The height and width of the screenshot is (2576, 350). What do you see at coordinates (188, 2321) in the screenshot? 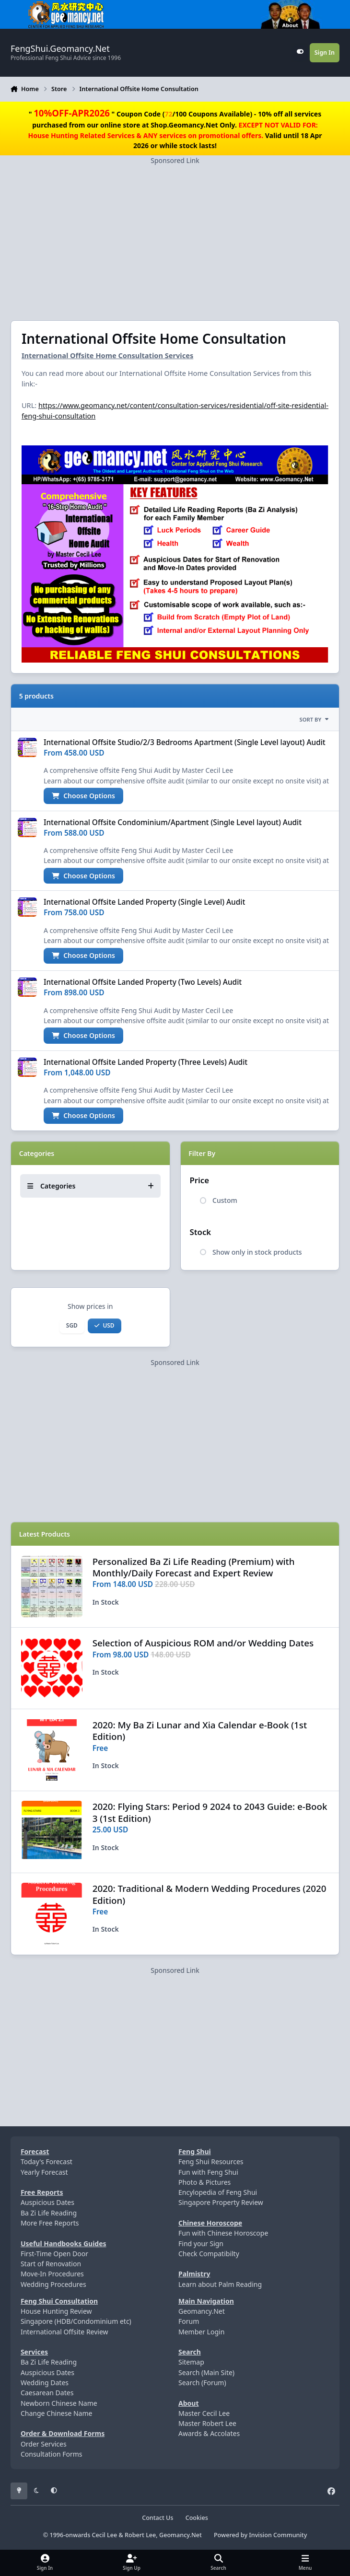
I see `Forum` at bounding box center [188, 2321].